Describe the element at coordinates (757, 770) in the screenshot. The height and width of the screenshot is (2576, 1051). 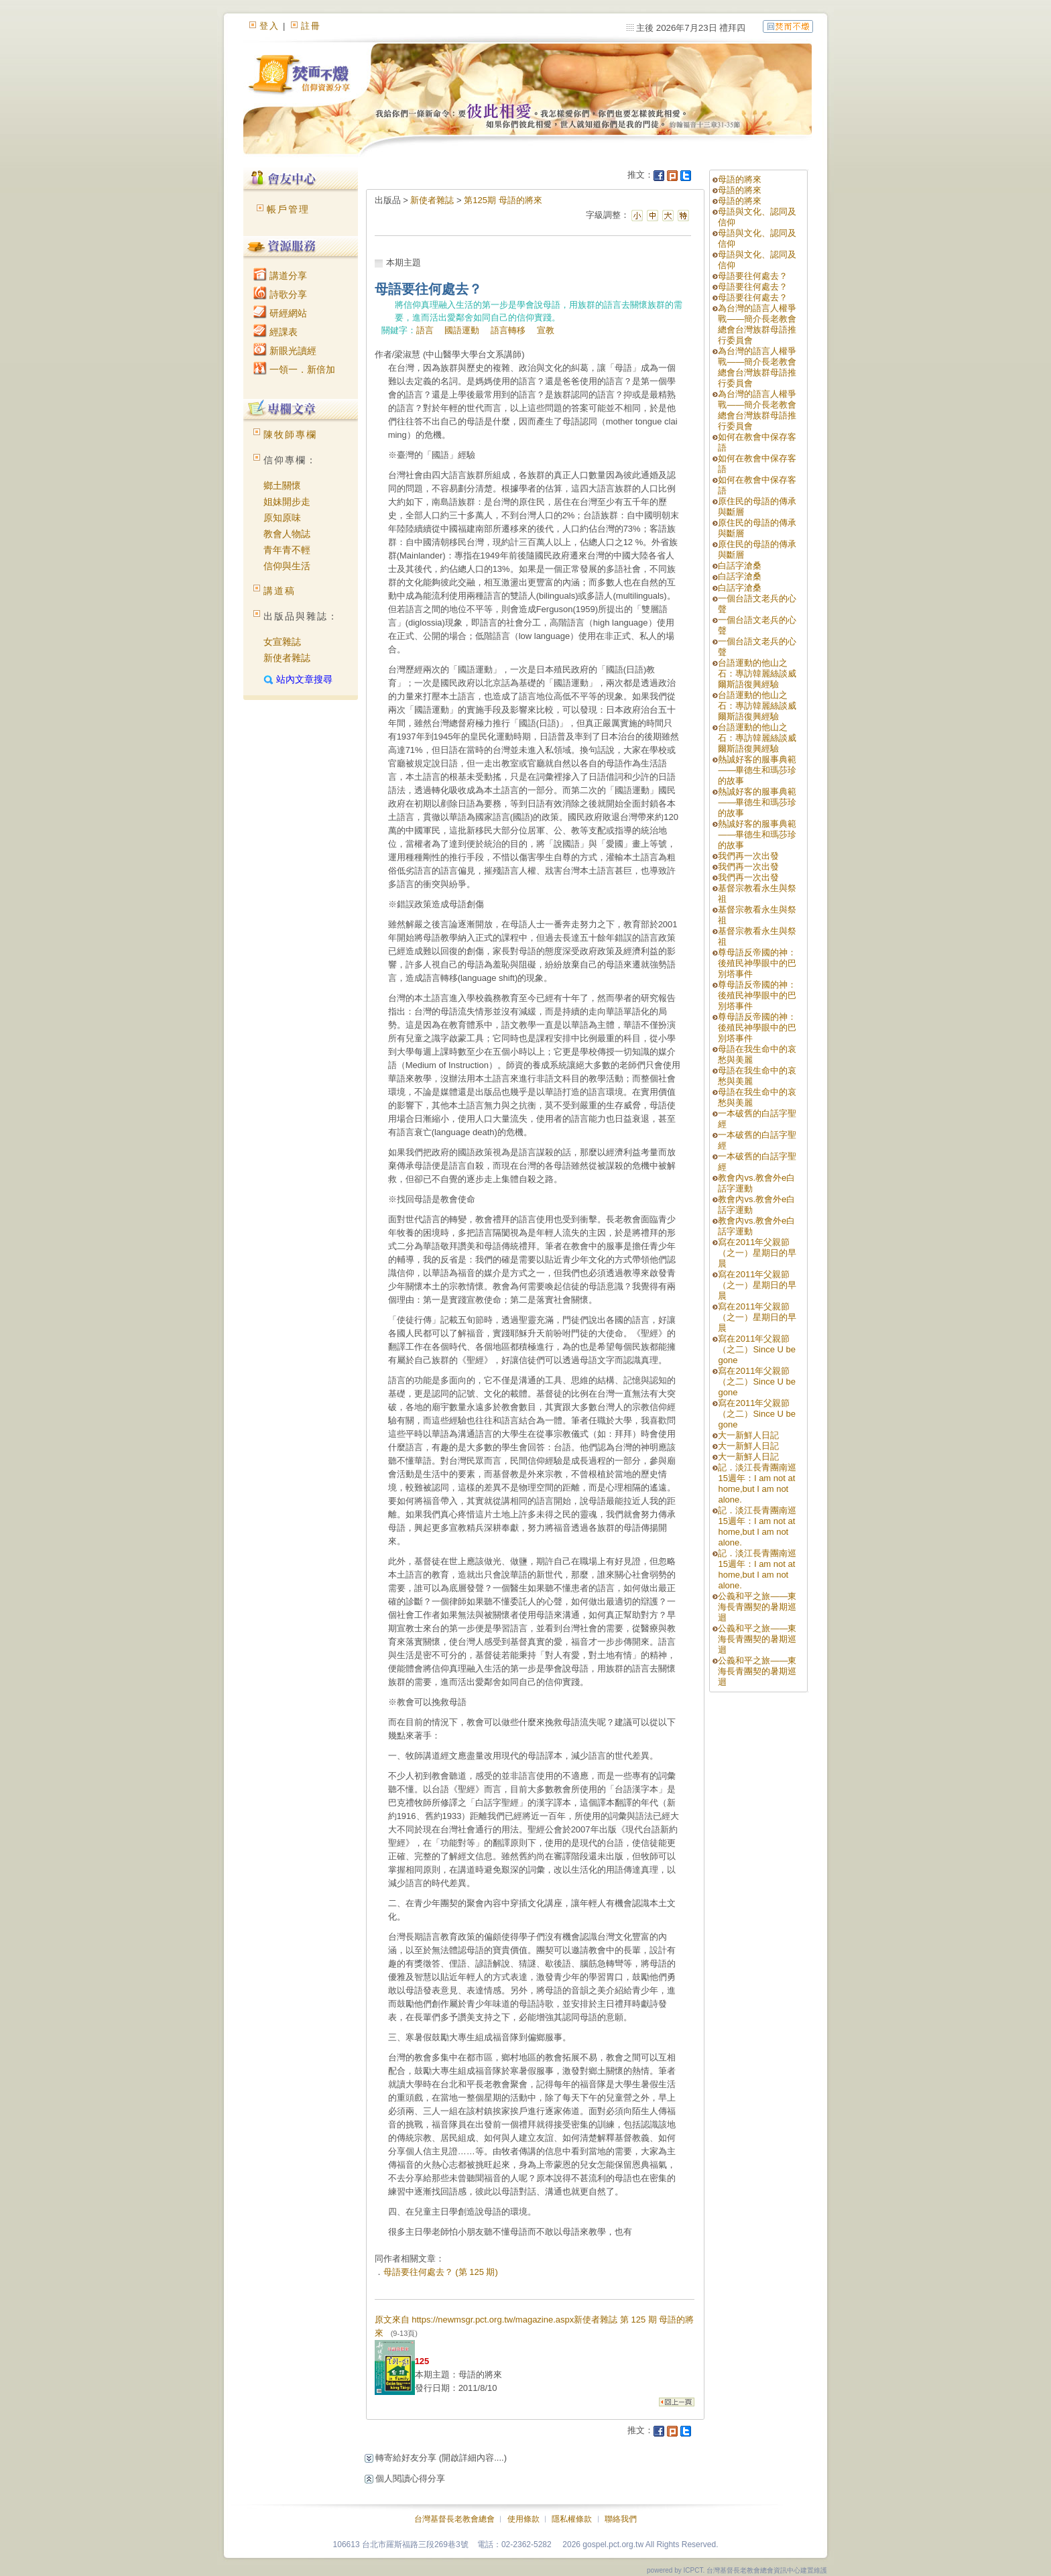
I see `熱誠好客的服事典範——畢德生和瑪莎珍的故事` at that location.